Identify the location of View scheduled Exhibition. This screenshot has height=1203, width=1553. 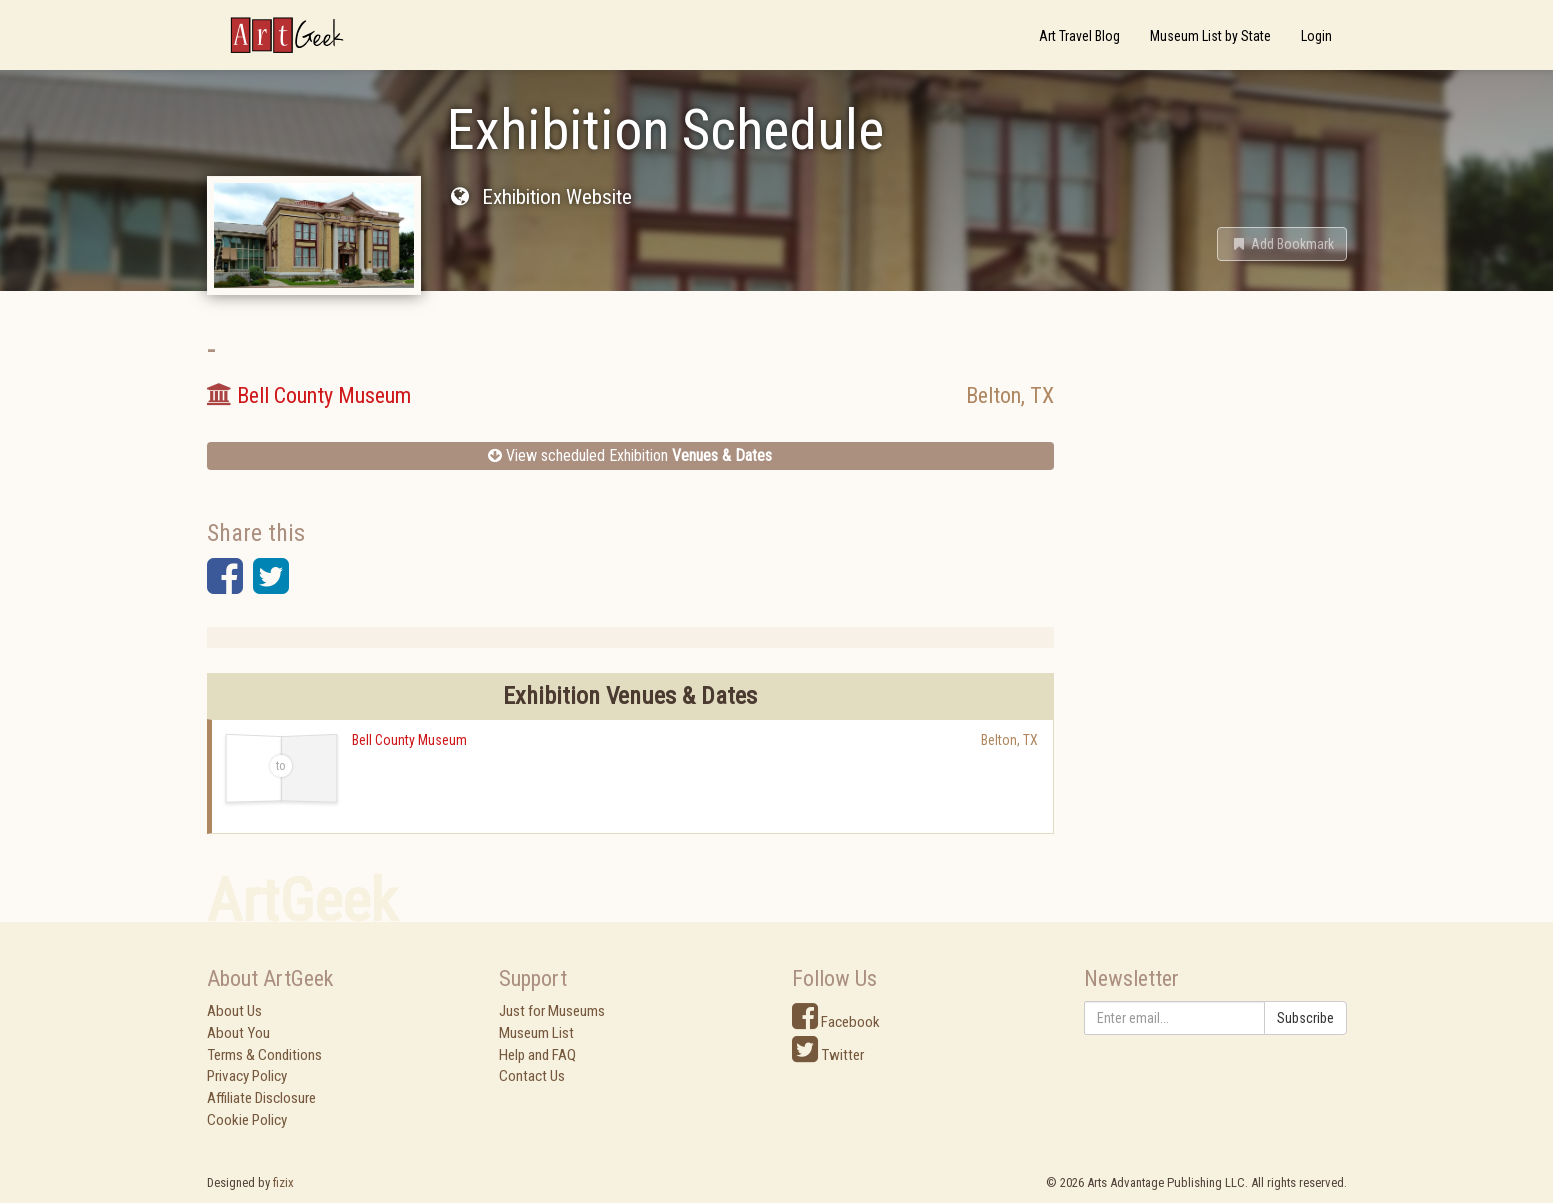
(630, 455).